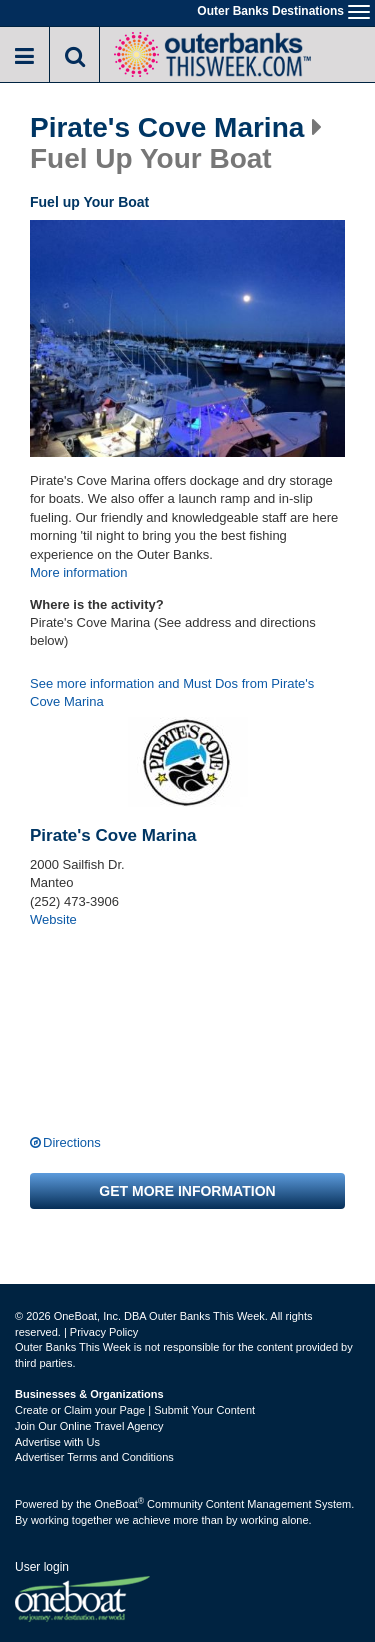 The image size is (375, 1642). What do you see at coordinates (89, 1426) in the screenshot?
I see `Join Our Online Travel Agency` at bounding box center [89, 1426].